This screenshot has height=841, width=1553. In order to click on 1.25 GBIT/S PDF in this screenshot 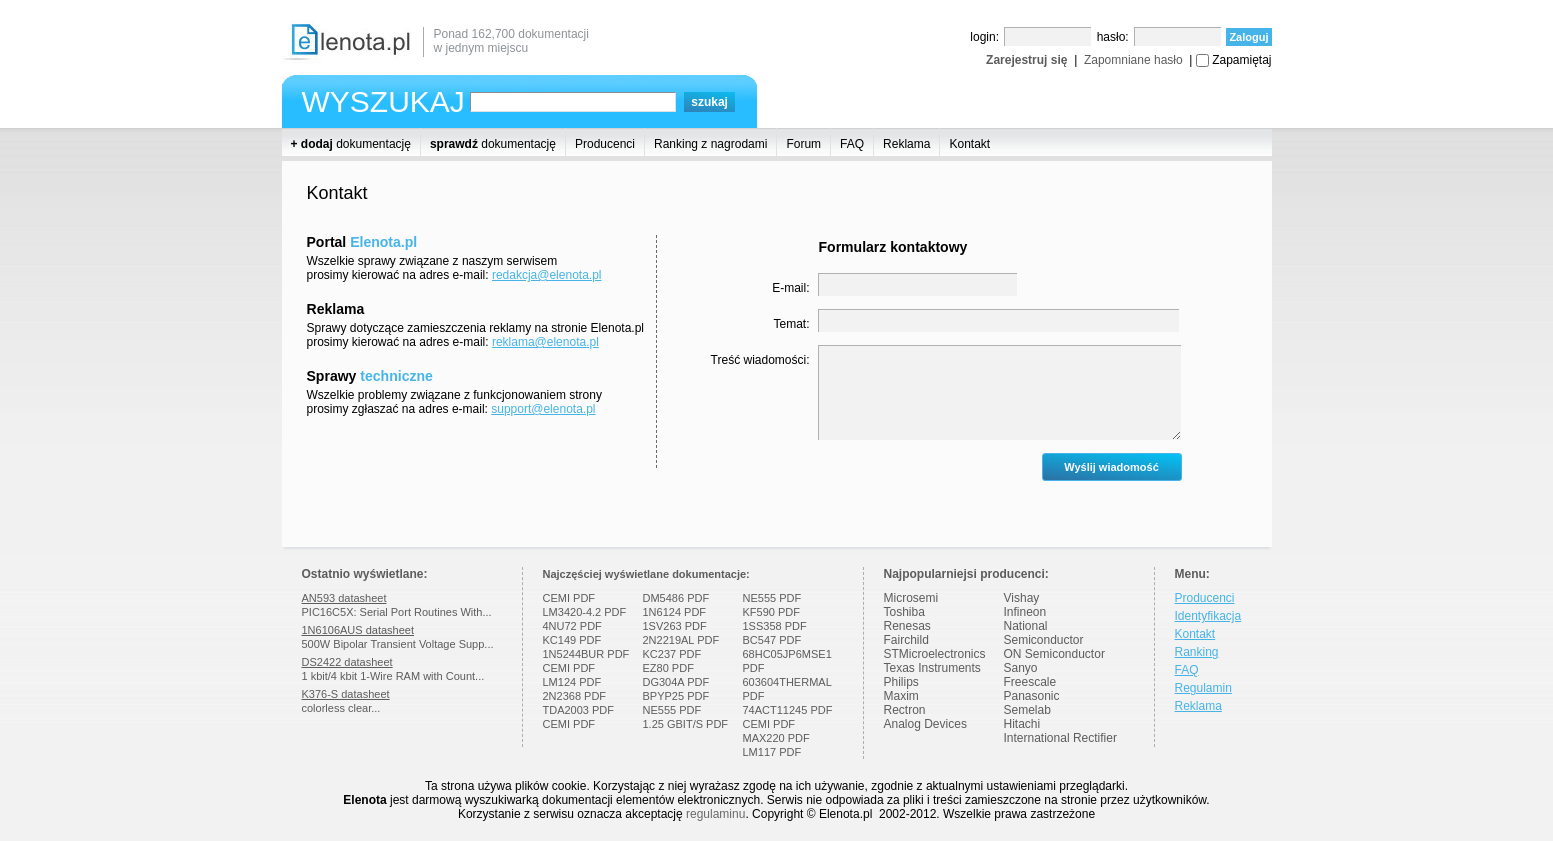, I will do `click(686, 724)`.